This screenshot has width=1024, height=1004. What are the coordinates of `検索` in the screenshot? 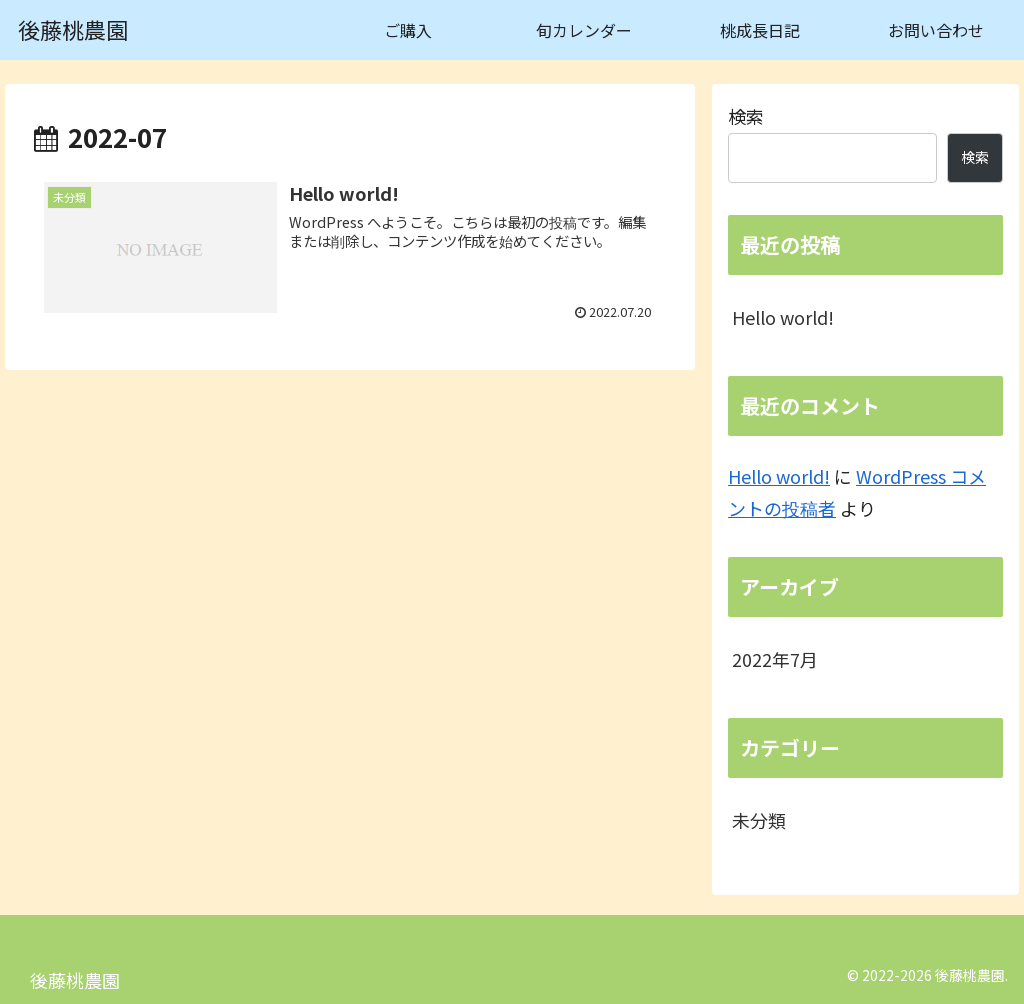 It's located at (746, 116).